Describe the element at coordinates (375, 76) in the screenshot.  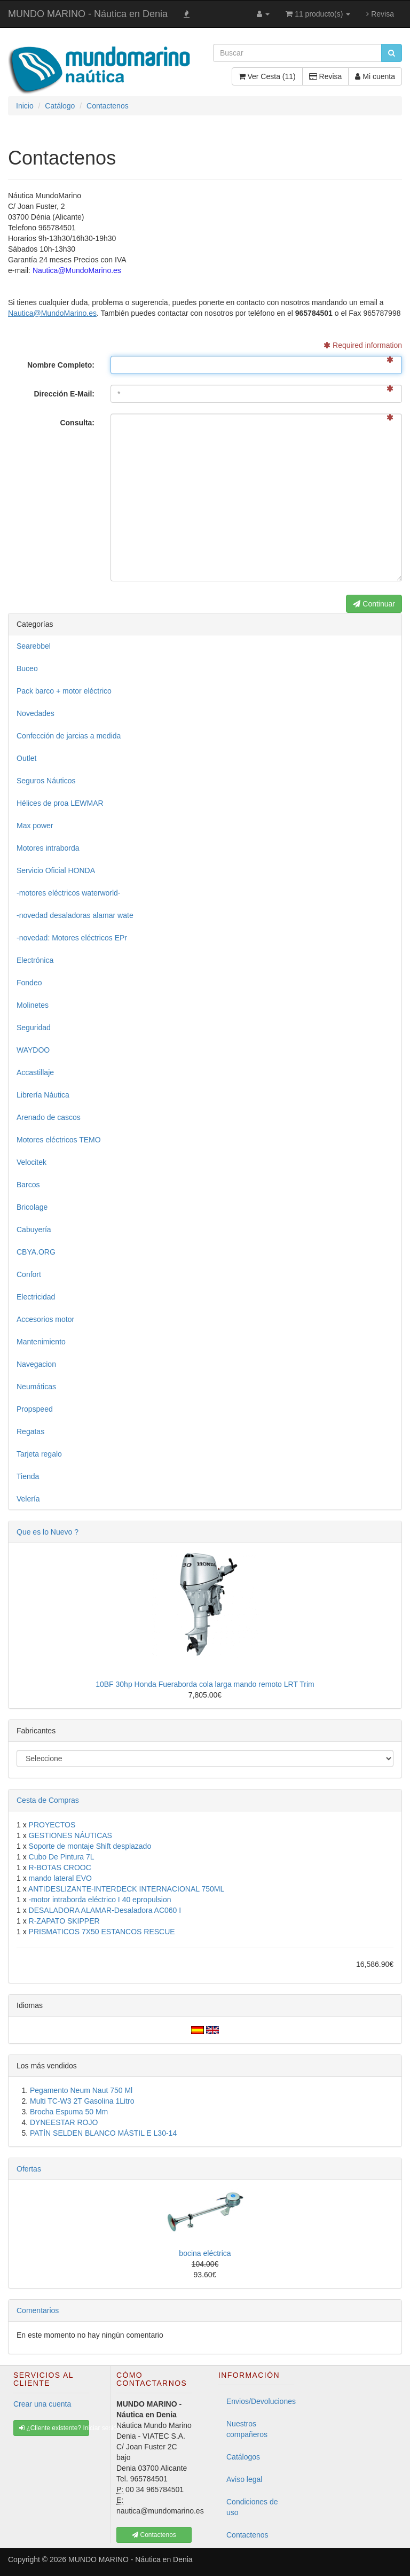
I see `Mi cuenta` at that location.